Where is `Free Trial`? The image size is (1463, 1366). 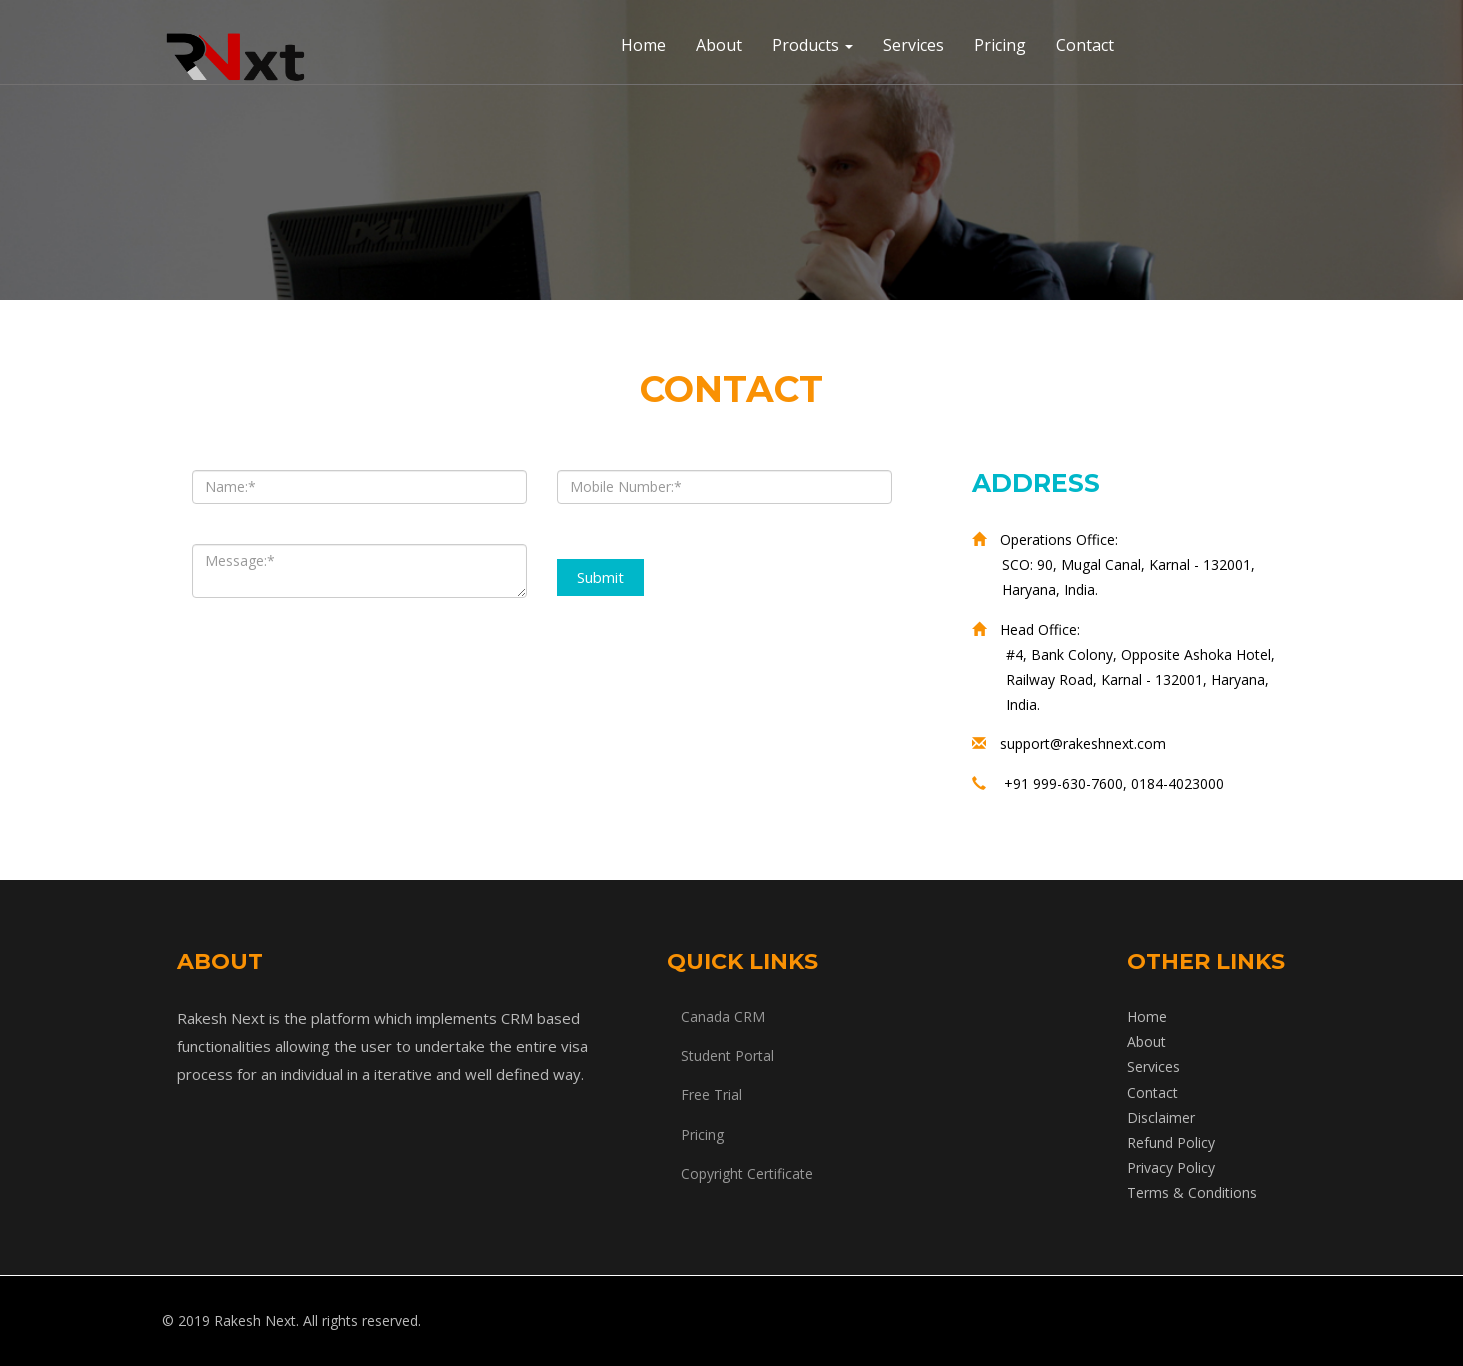 Free Trial is located at coordinates (711, 1094).